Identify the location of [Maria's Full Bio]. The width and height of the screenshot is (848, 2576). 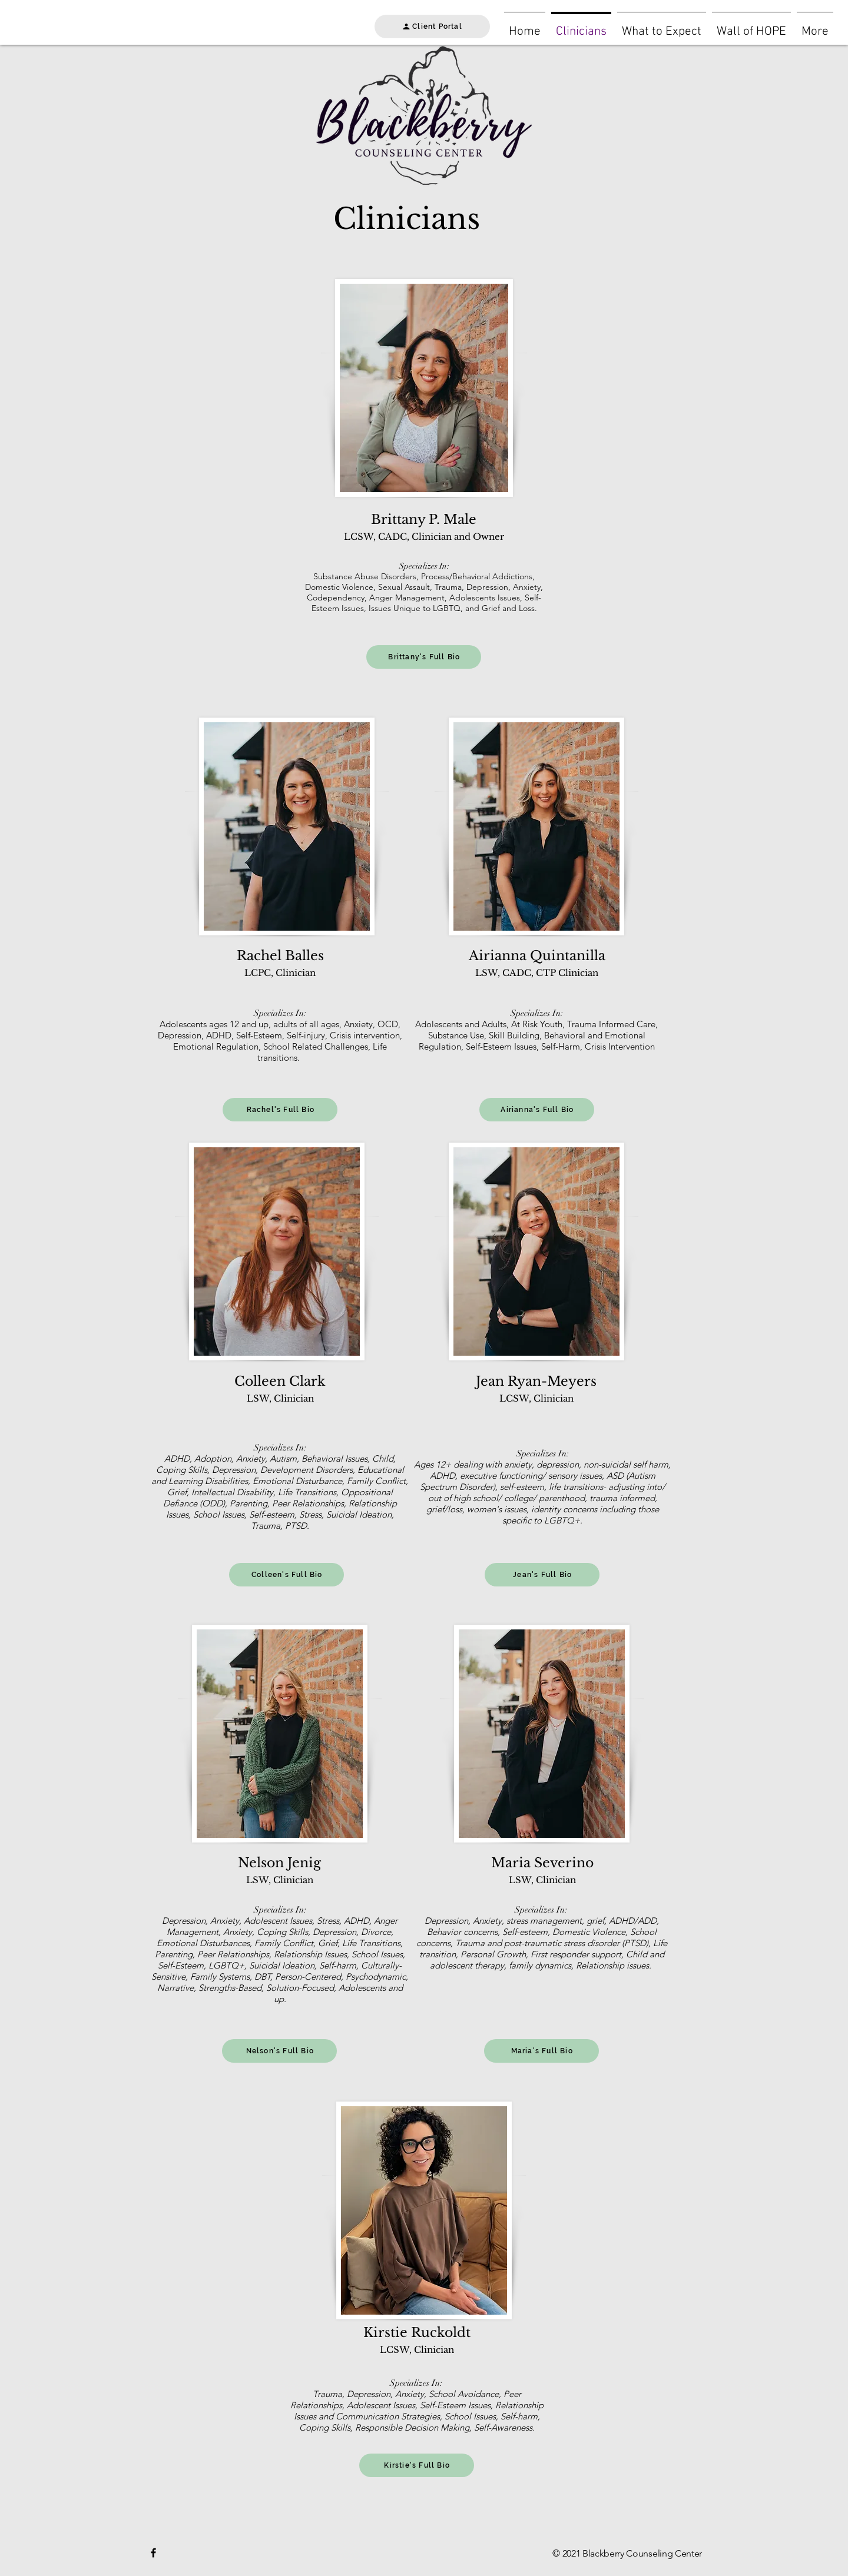
(541, 2051).